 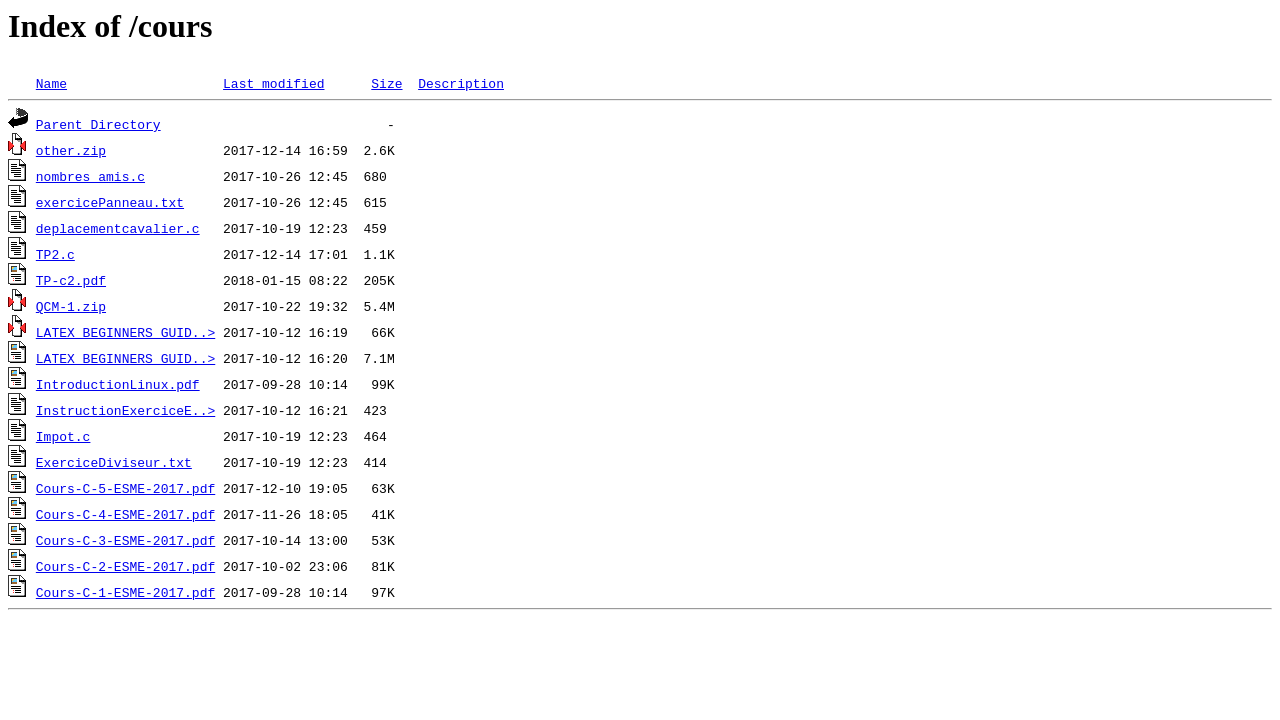 What do you see at coordinates (51, 83) in the screenshot?
I see `Name` at bounding box center [51, 83].